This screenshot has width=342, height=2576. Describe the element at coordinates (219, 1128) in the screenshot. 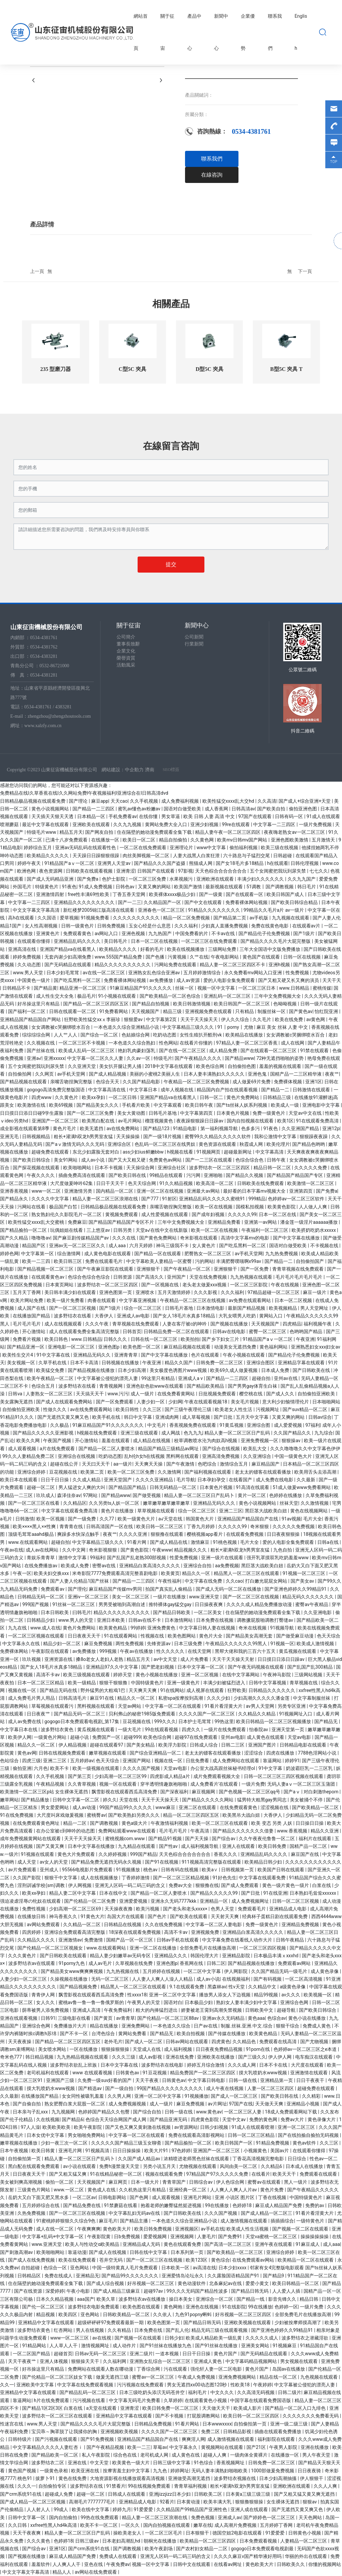

I see `第一福利视频导航` at that location.